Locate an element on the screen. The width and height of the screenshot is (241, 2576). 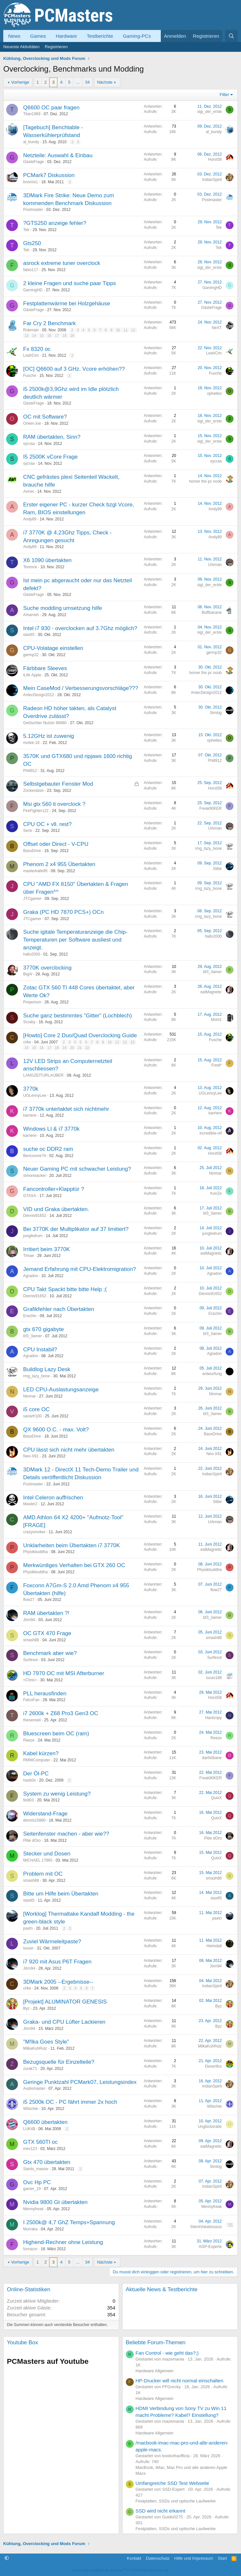
Titan1989 is located at coordinates (31, 114).